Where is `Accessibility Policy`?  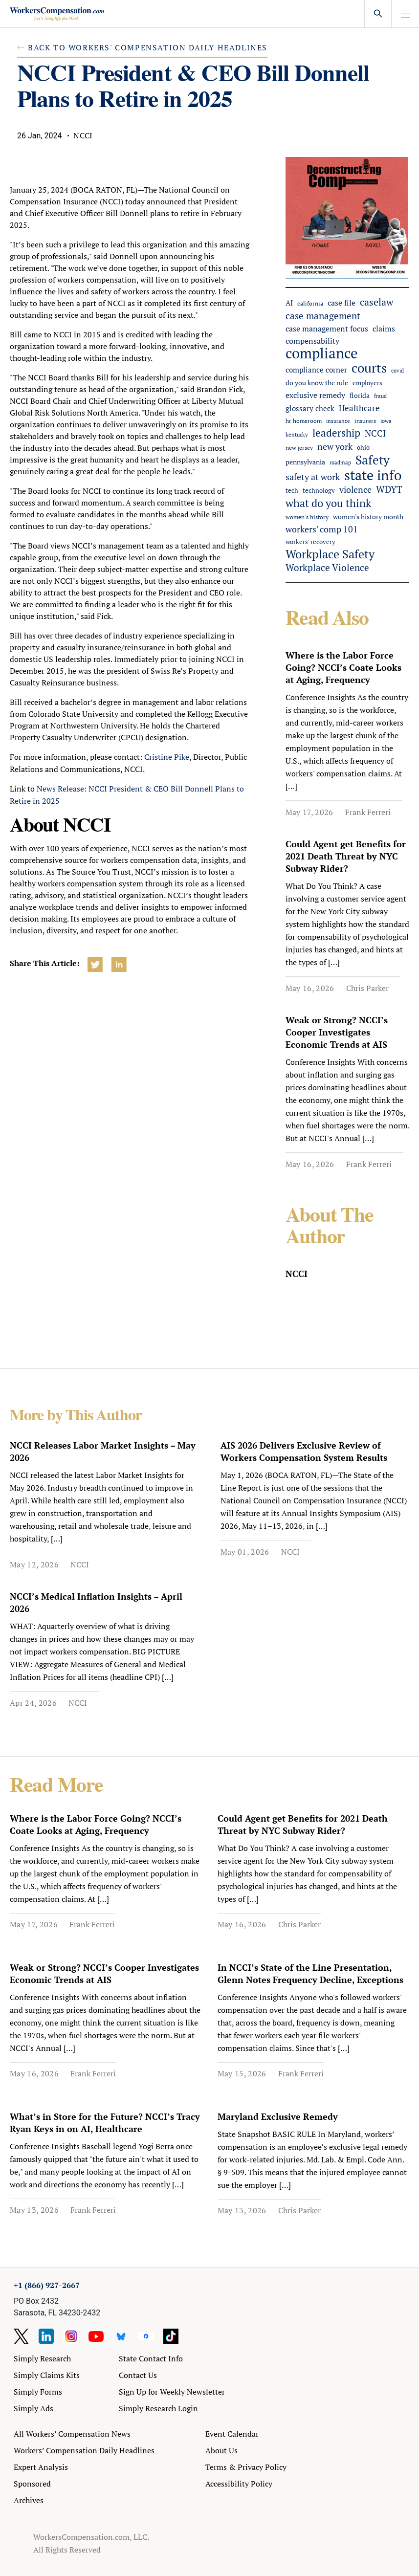 Accessibility Policy is located at coordinates (238, 2483).